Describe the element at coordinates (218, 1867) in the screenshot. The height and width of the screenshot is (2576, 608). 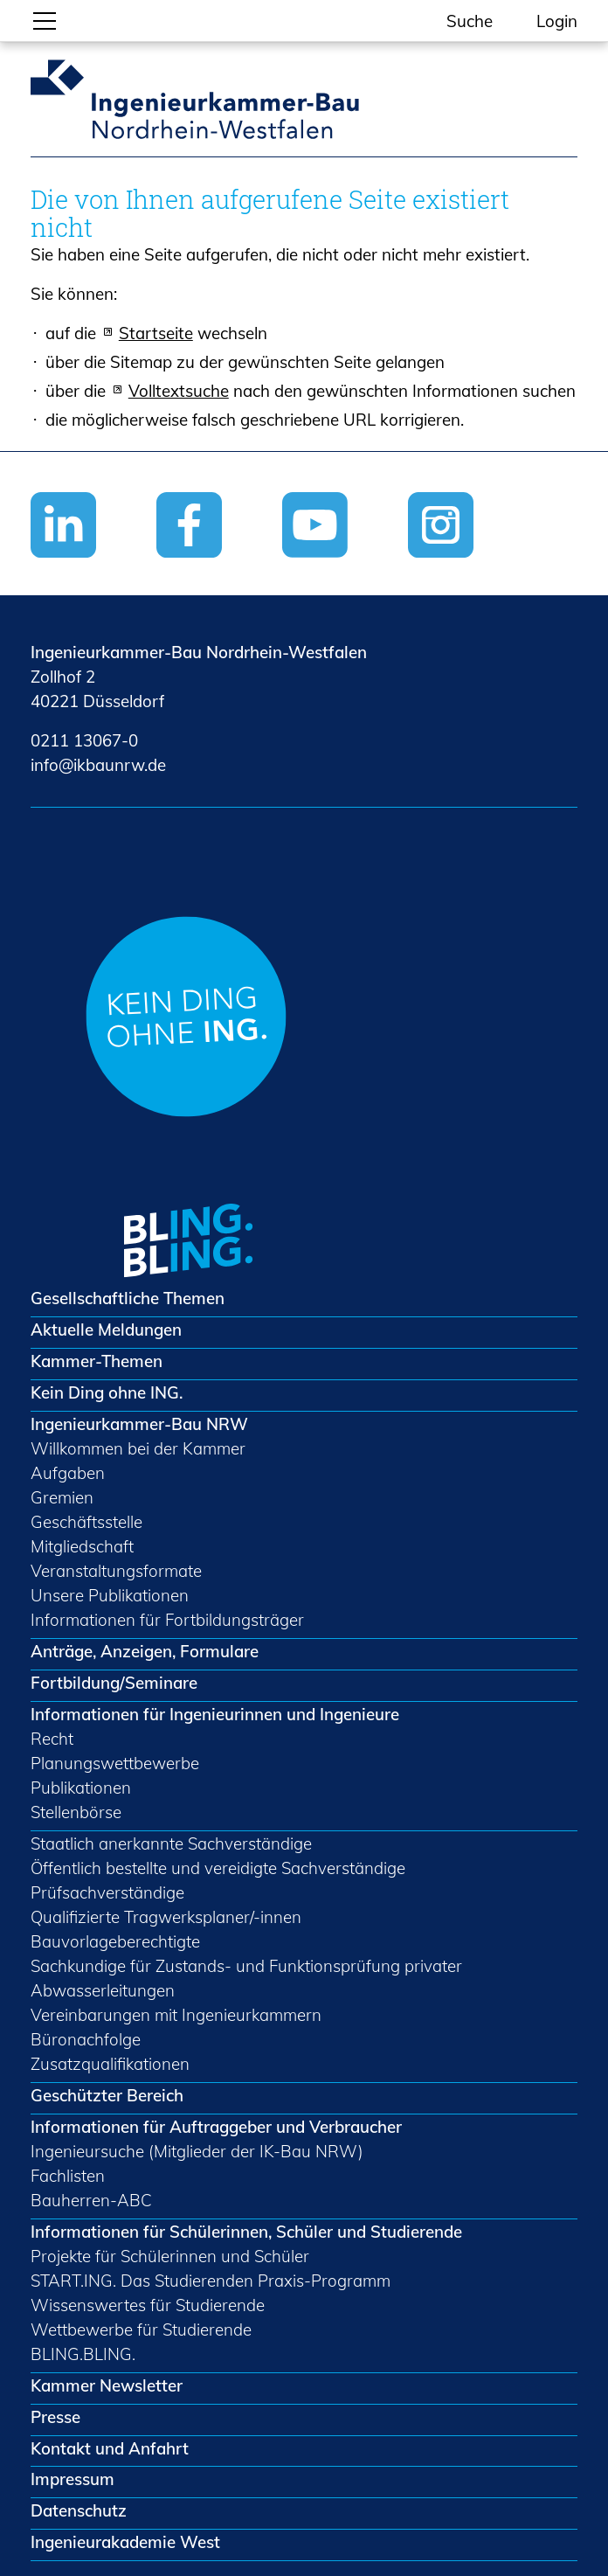
I see `Öffentlich bestellte und vereidigte Sachverständige` at that location.